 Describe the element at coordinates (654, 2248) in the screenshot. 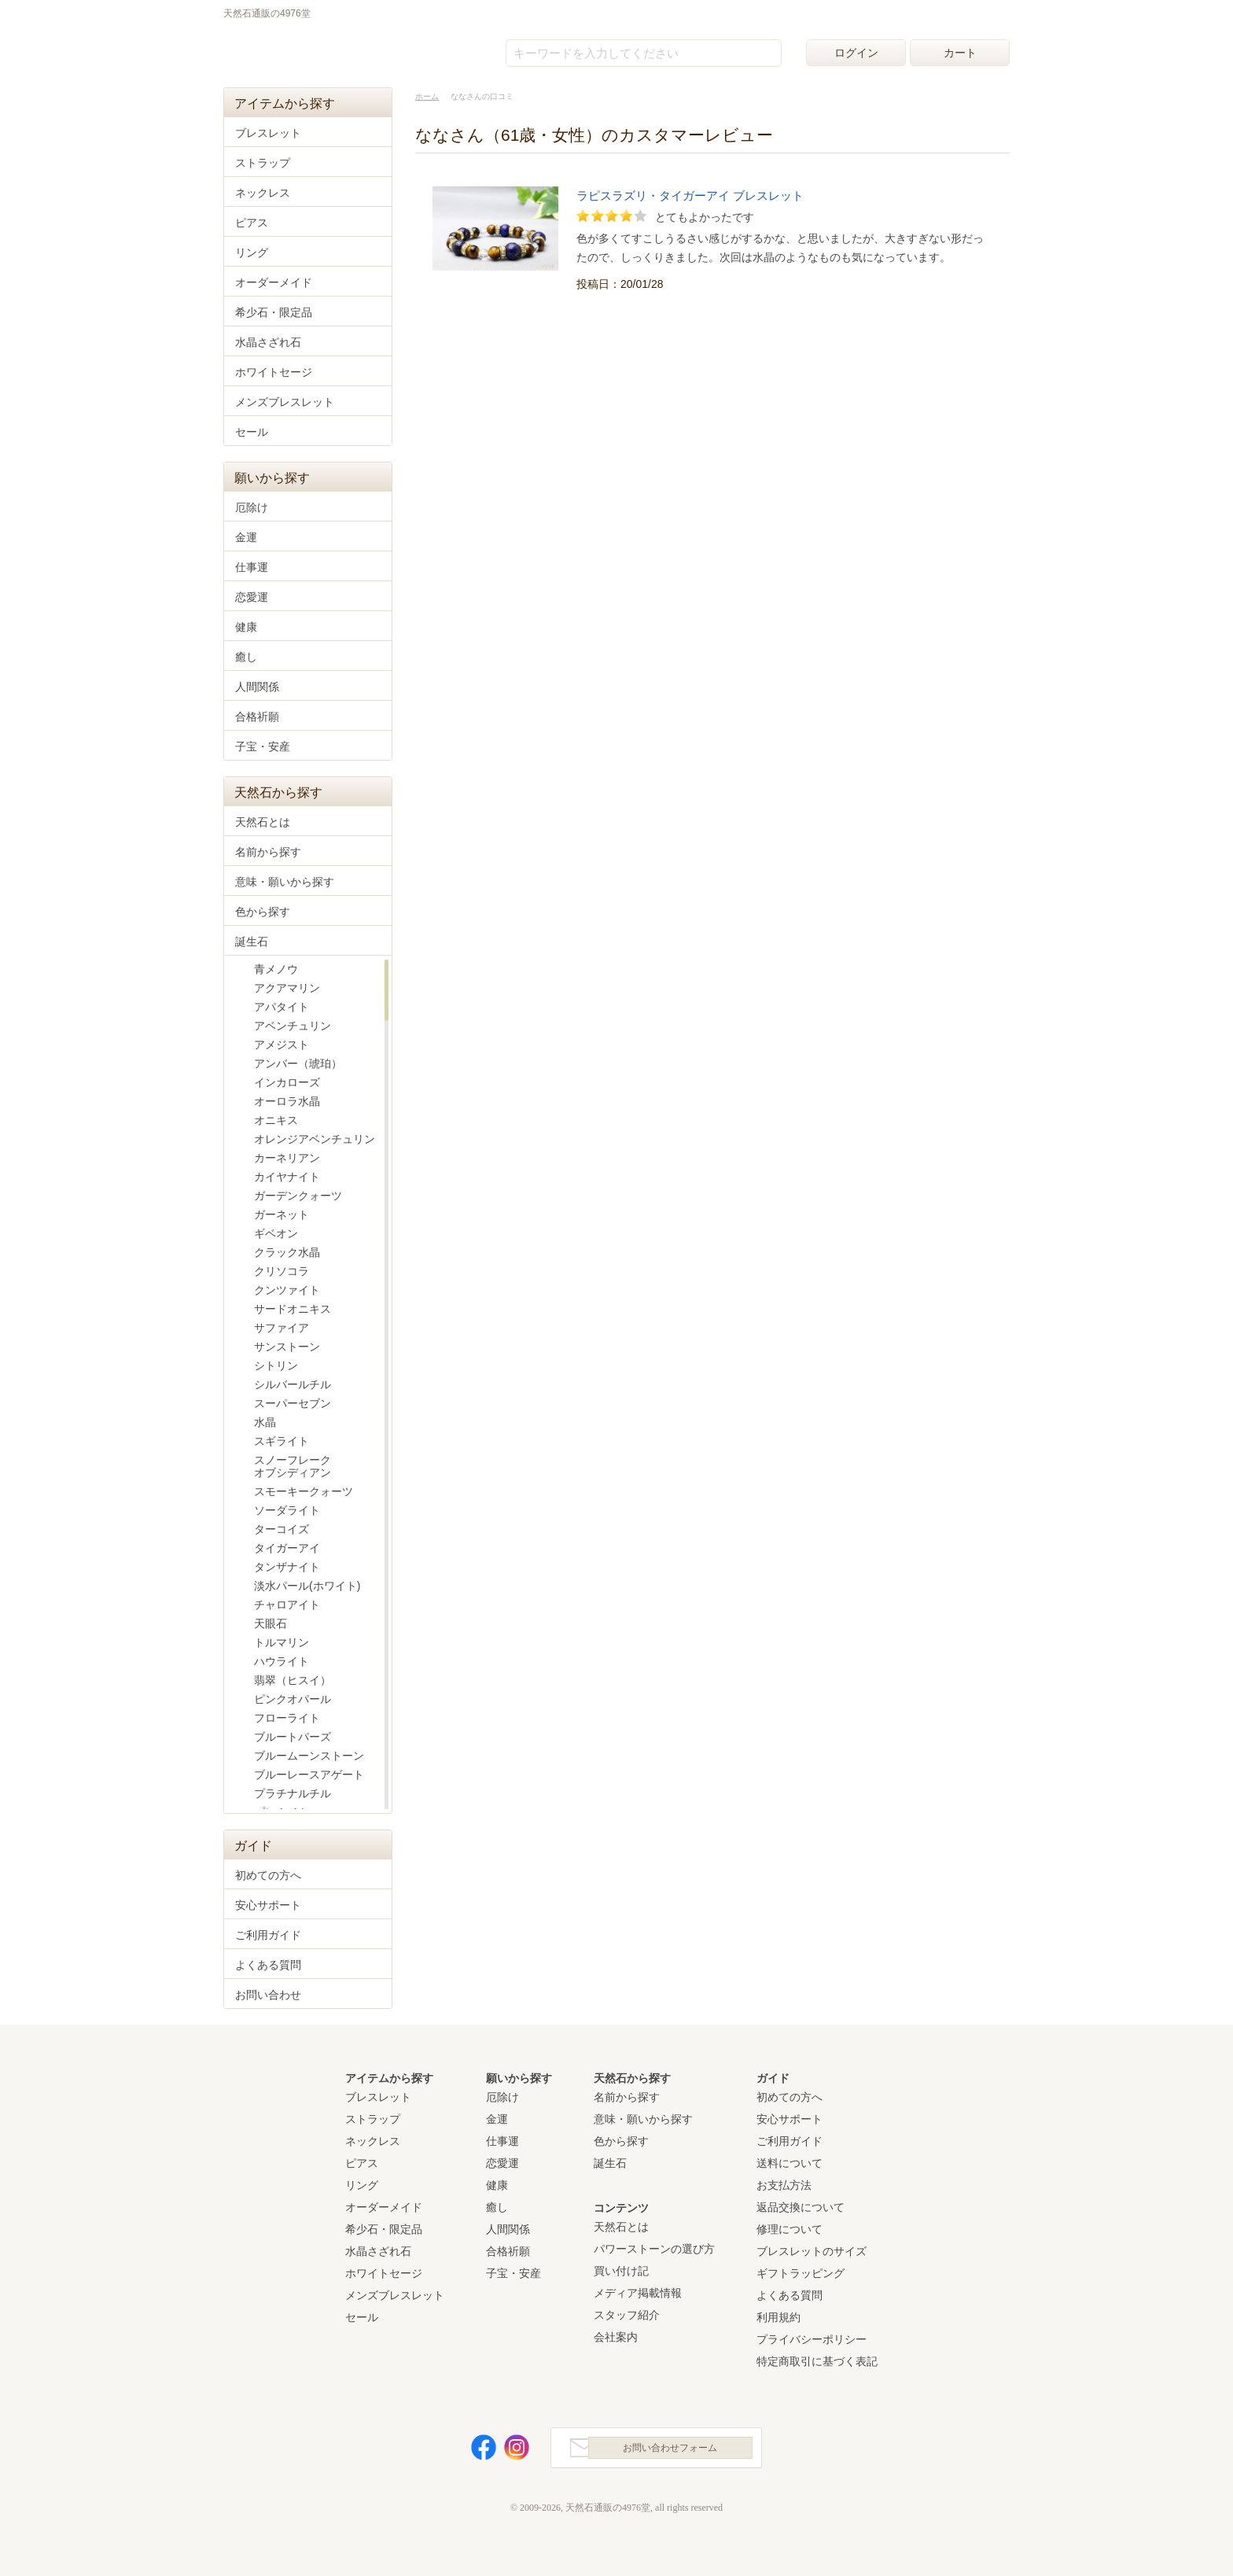

I see `パワーストーンの選び方` at that location.